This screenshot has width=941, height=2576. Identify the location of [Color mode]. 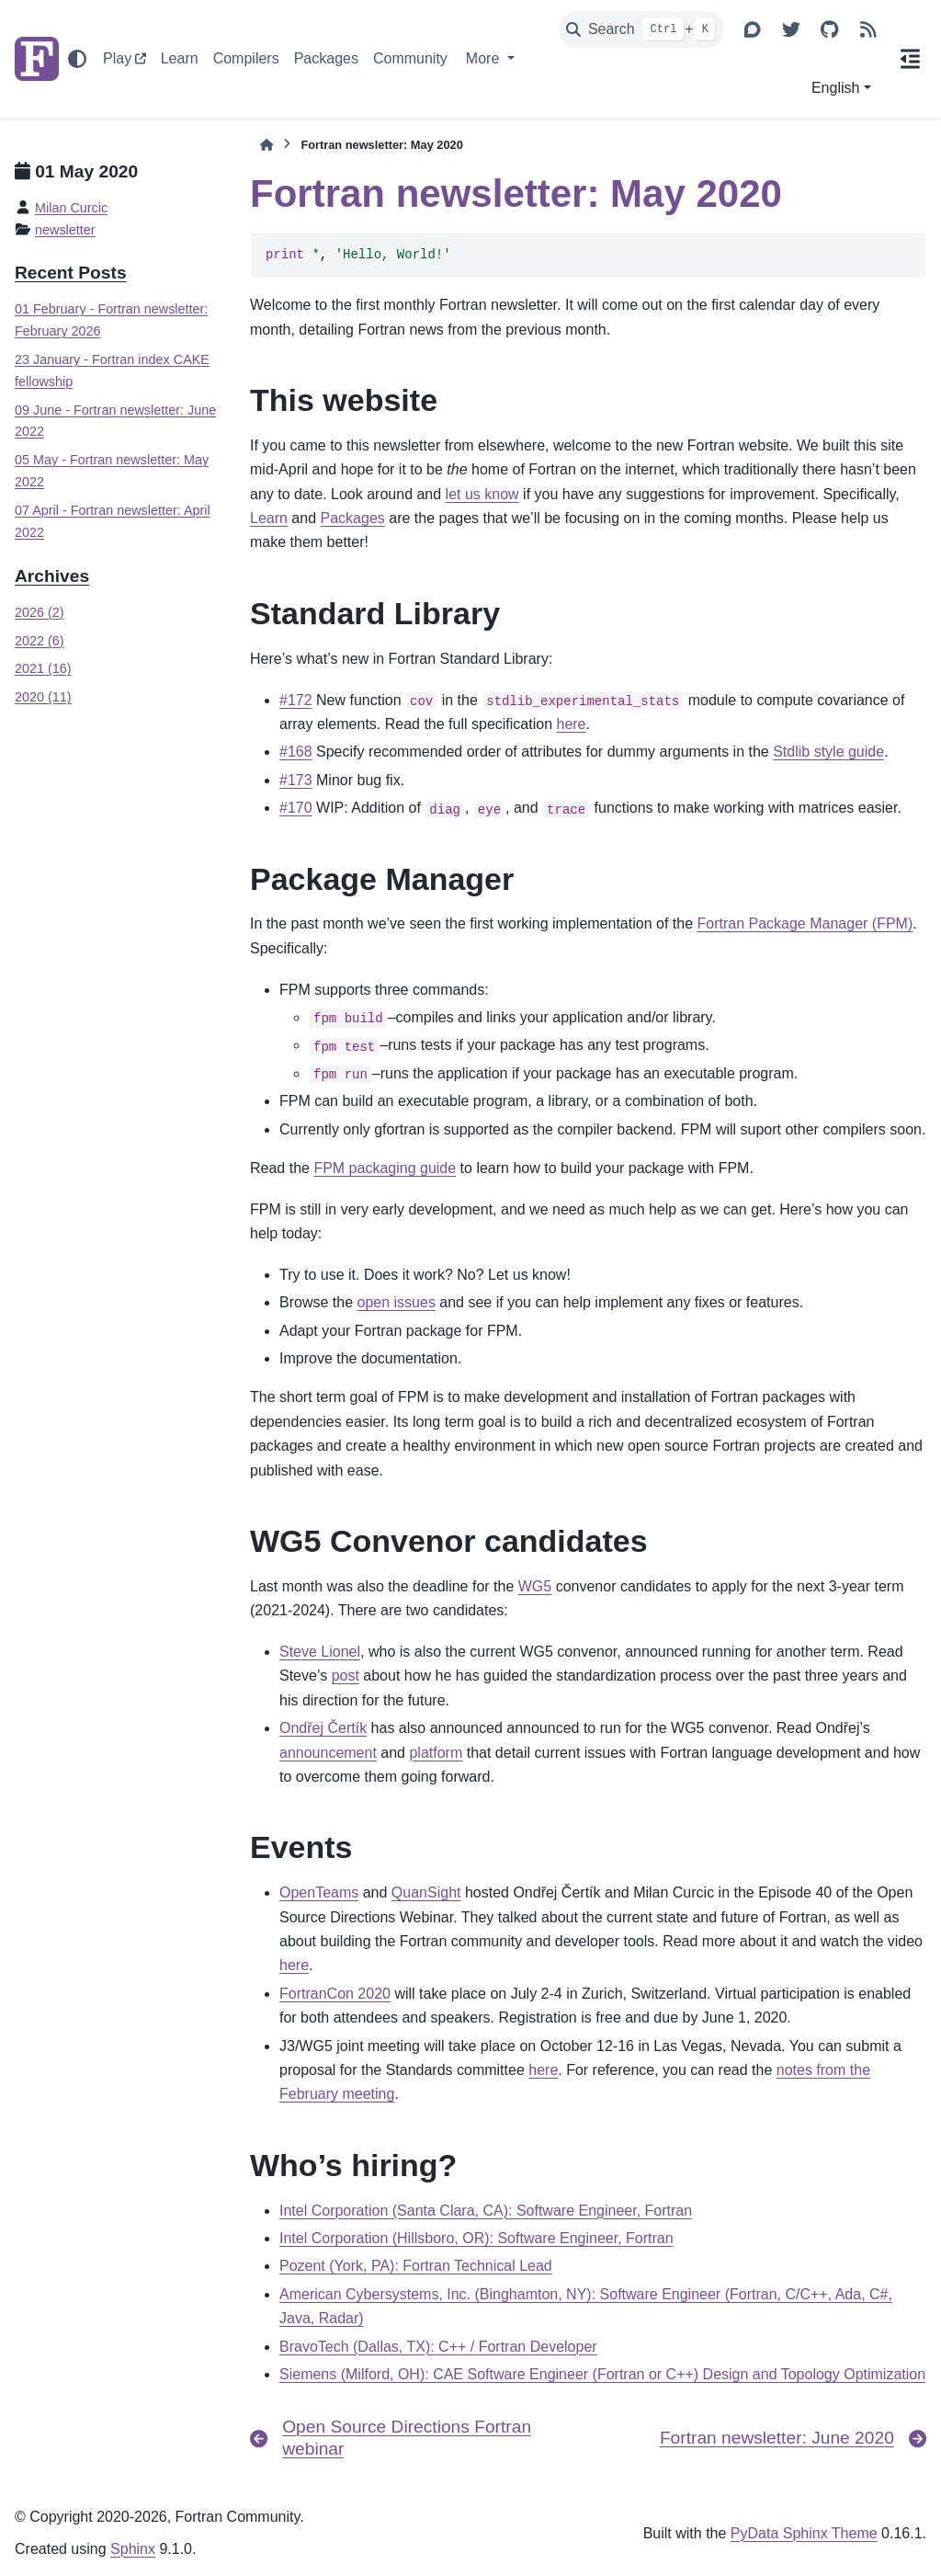
(77, 58).